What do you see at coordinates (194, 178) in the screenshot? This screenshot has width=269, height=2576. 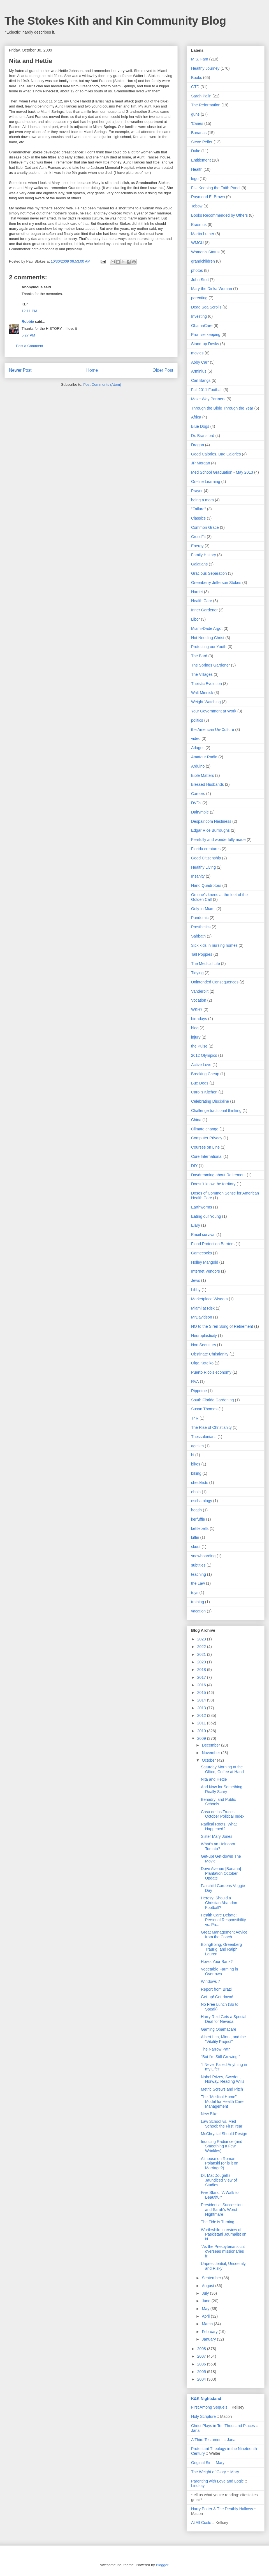 I see `lego` at bounding box center [194, 178].